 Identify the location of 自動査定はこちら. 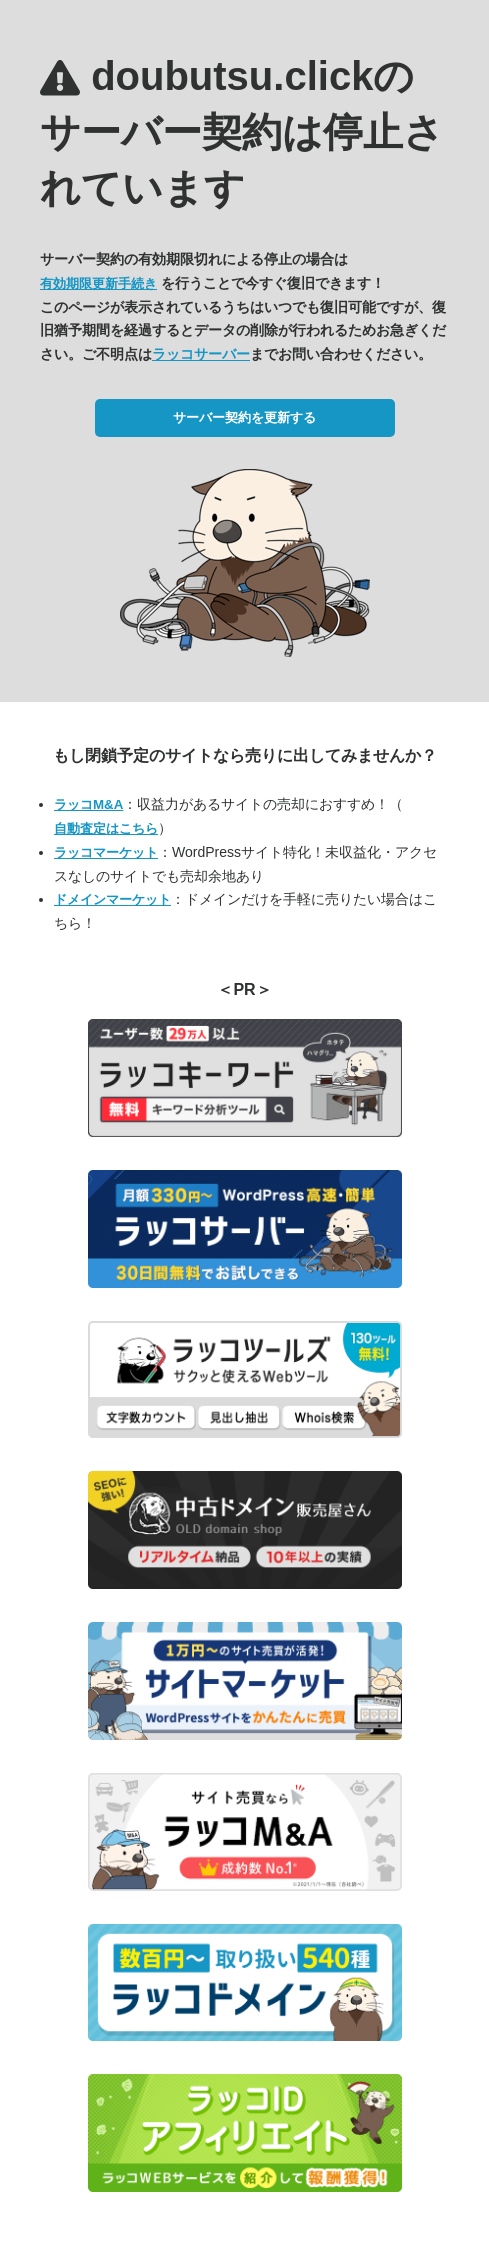
(106, 828).